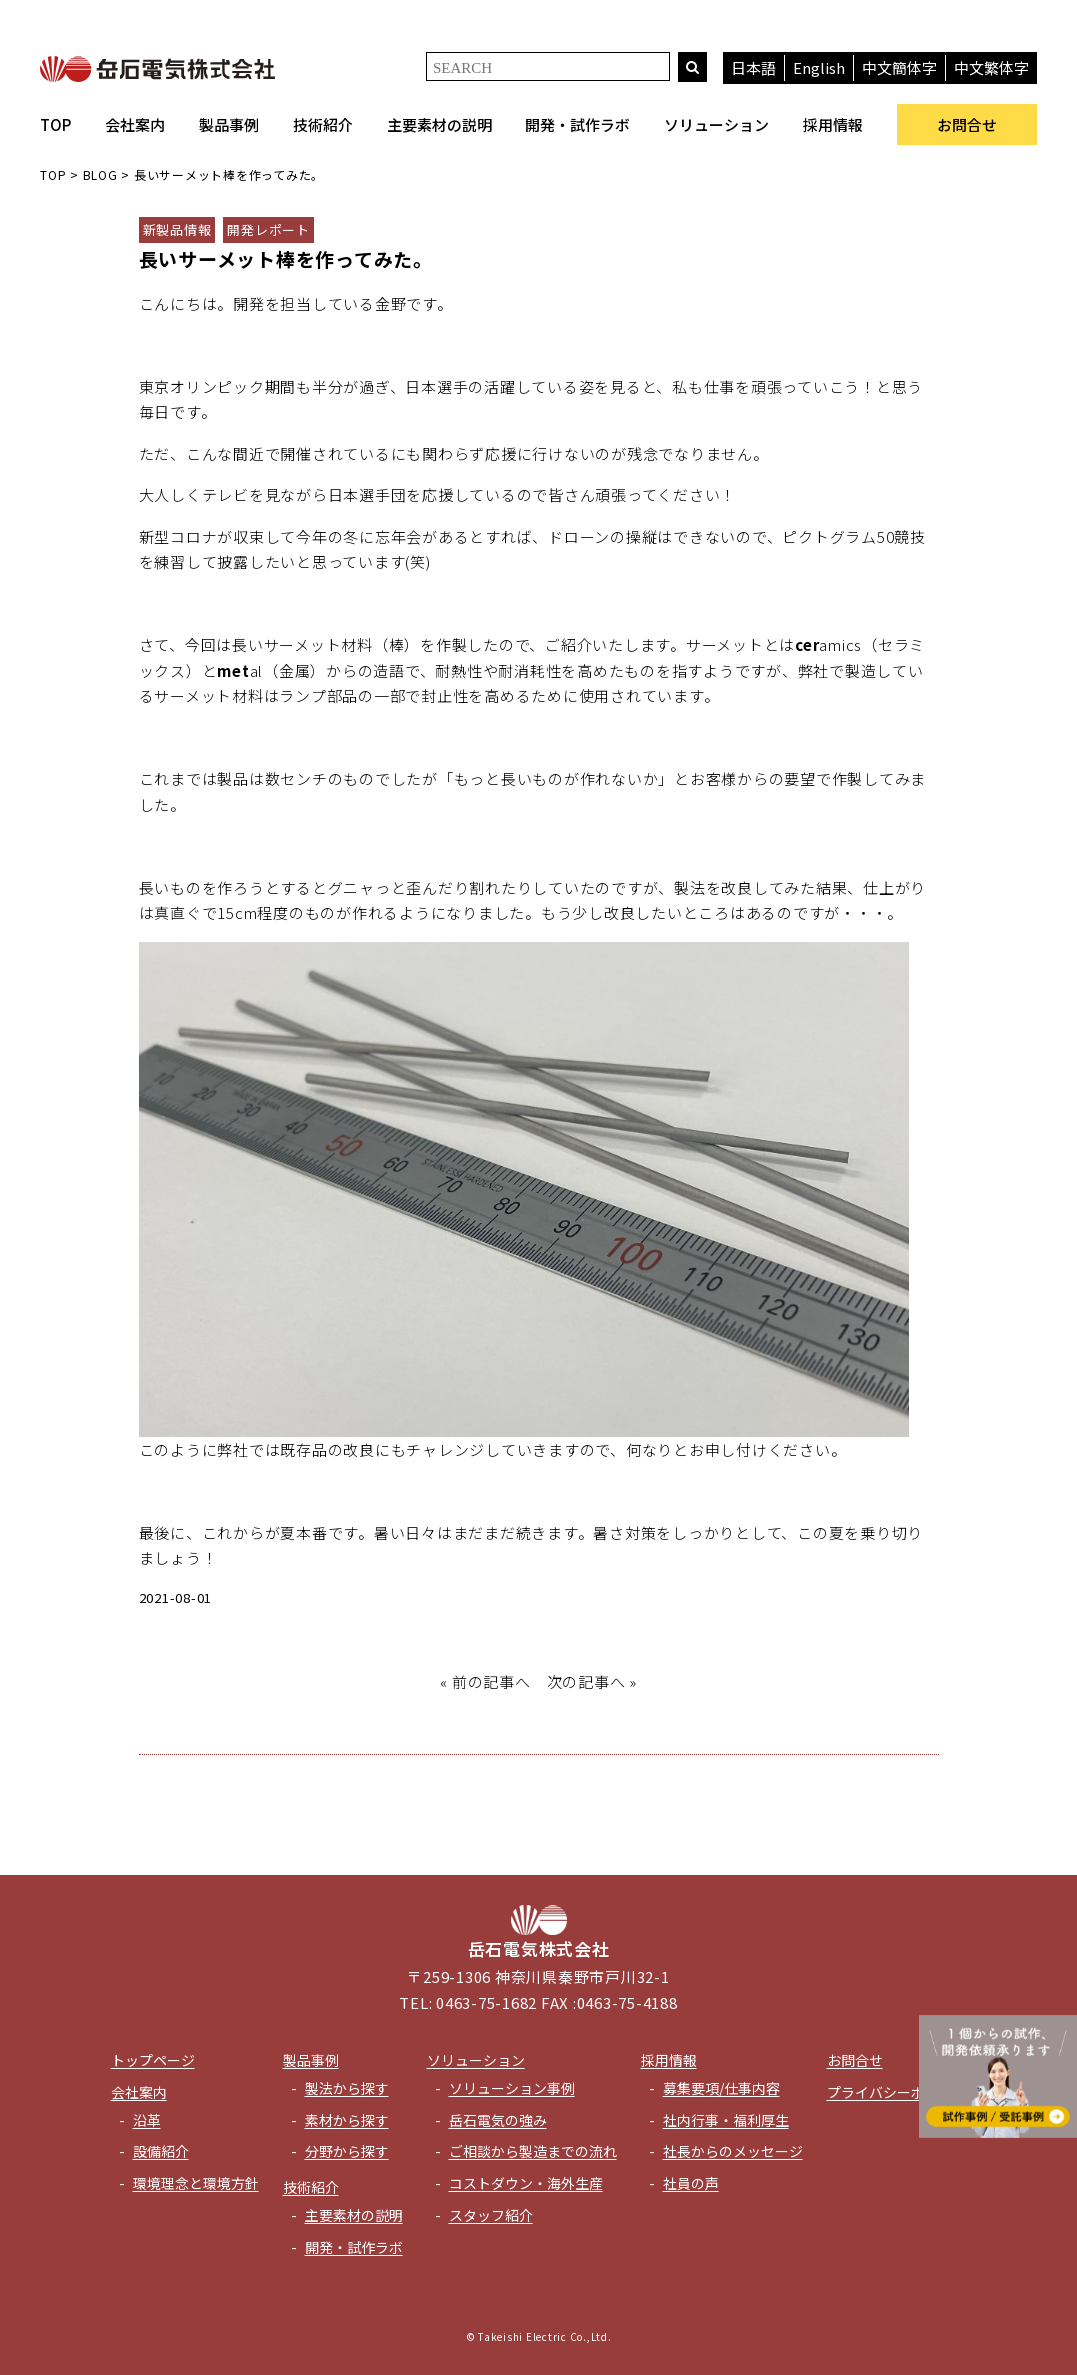 This screenshot has height=2375, width=1077. What do you see at coordinates (967, 124) in the screenshot?
I see `お問合せ` at bounding box center [967, 124].